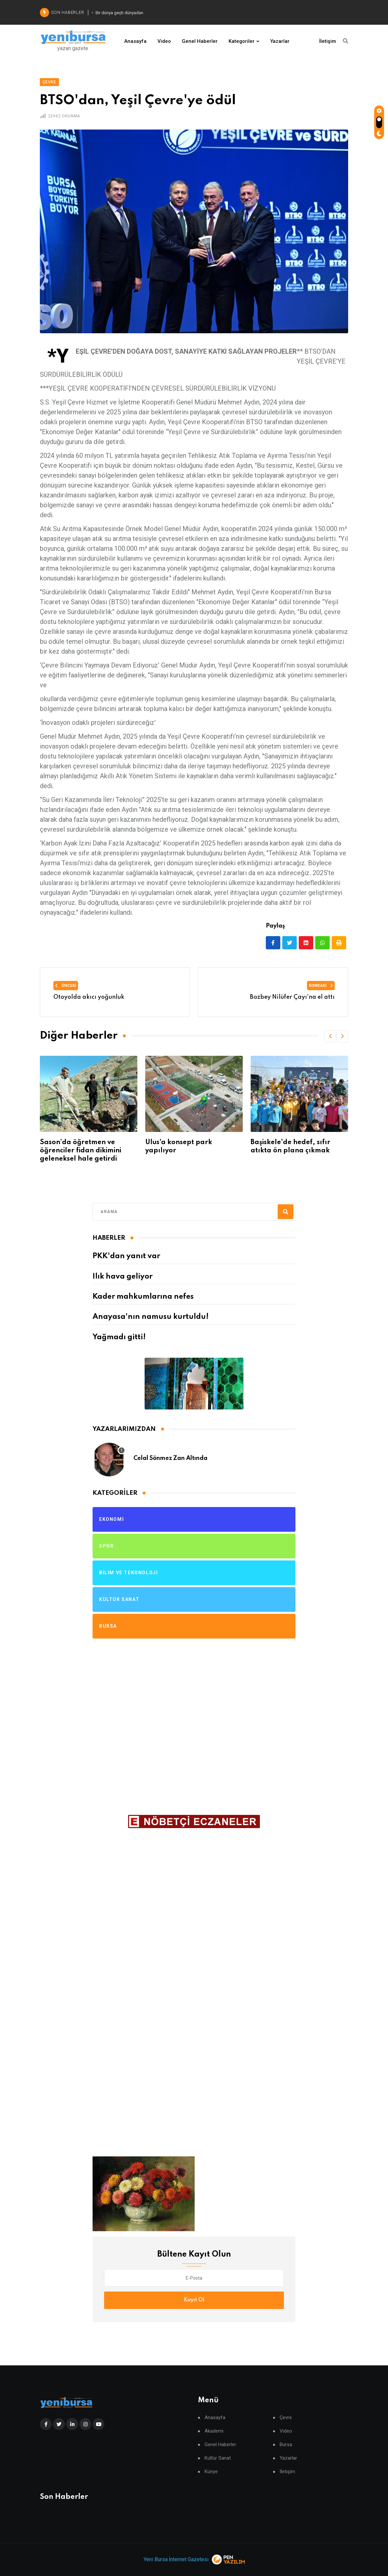 This screenshot has height=2576, width=388. Describe the element at coordinates (211, 2471) in the screenshot. I see `Künye` at that location.